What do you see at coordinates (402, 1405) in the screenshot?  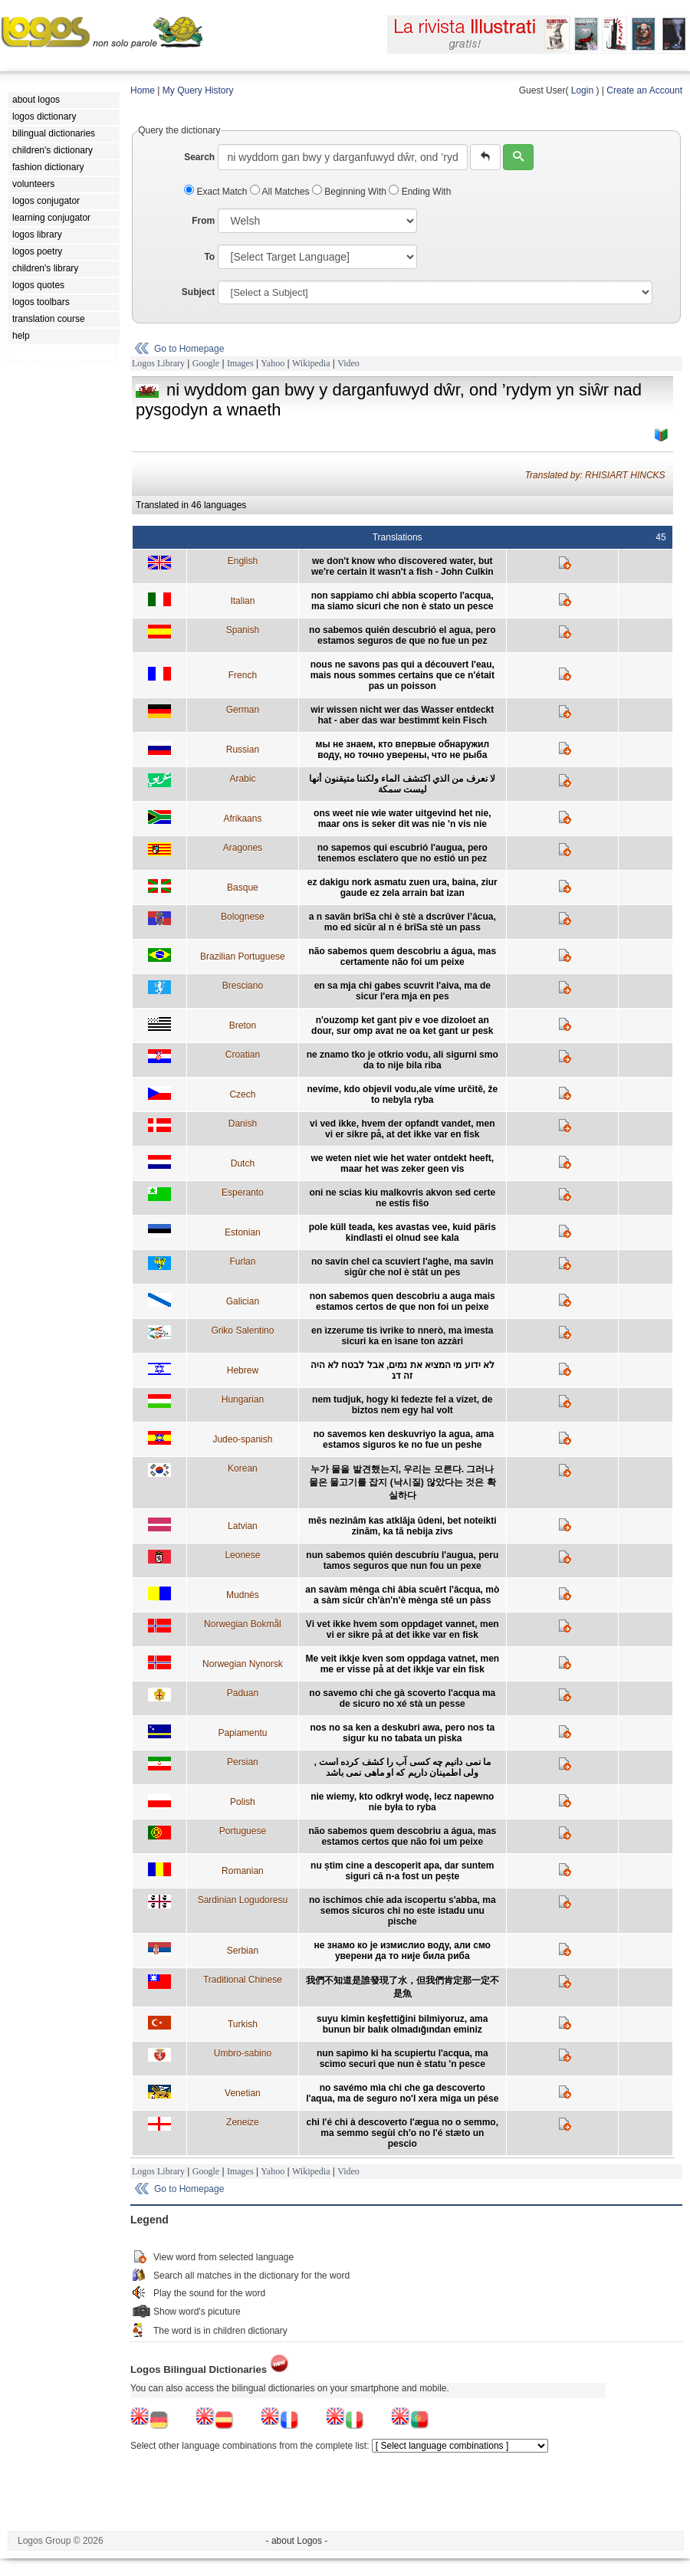 I see `nem tudjuk, hogy ki fedezte fel a vizet, de biztos nem egy hal volt` at bounding box center [402, 1405].